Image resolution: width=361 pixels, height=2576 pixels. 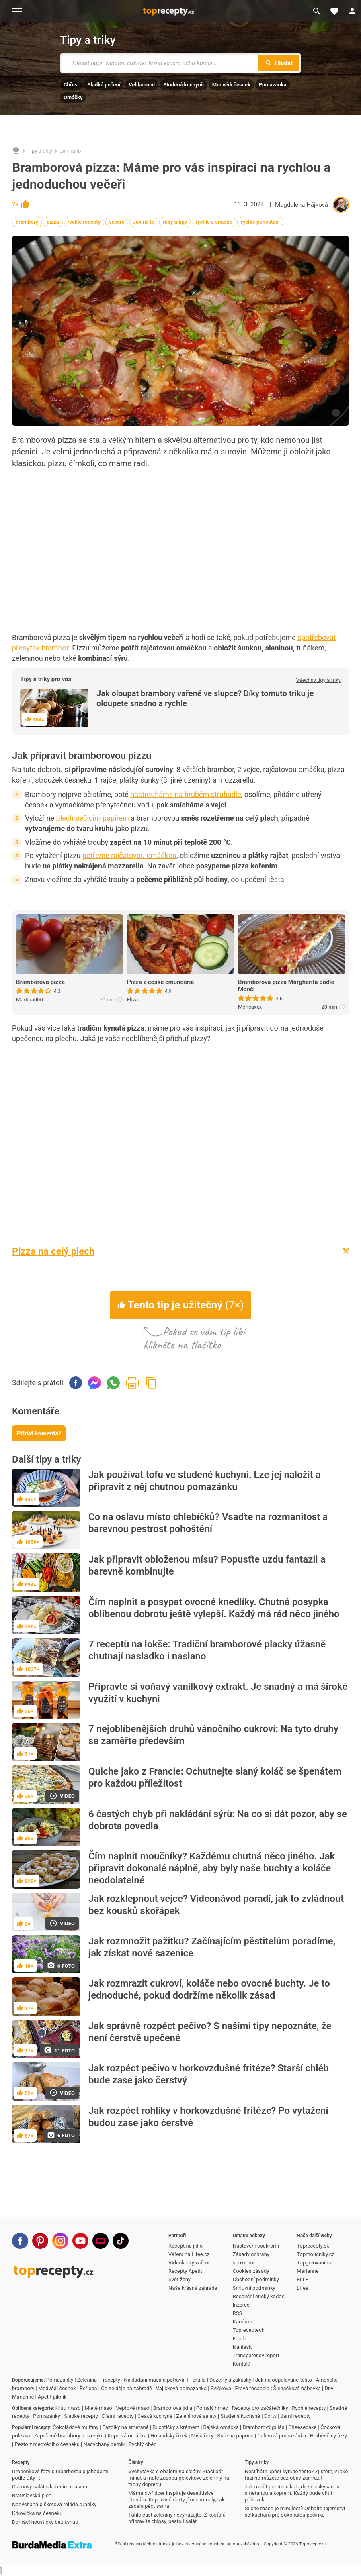 What do you see at coordinates (215, 1777) in the screenshot?
I see `Quiche jako z Francie: Ochutnejte slaný koláč se špenátem pro každou příležitost` at bounding box center [215, 1777].